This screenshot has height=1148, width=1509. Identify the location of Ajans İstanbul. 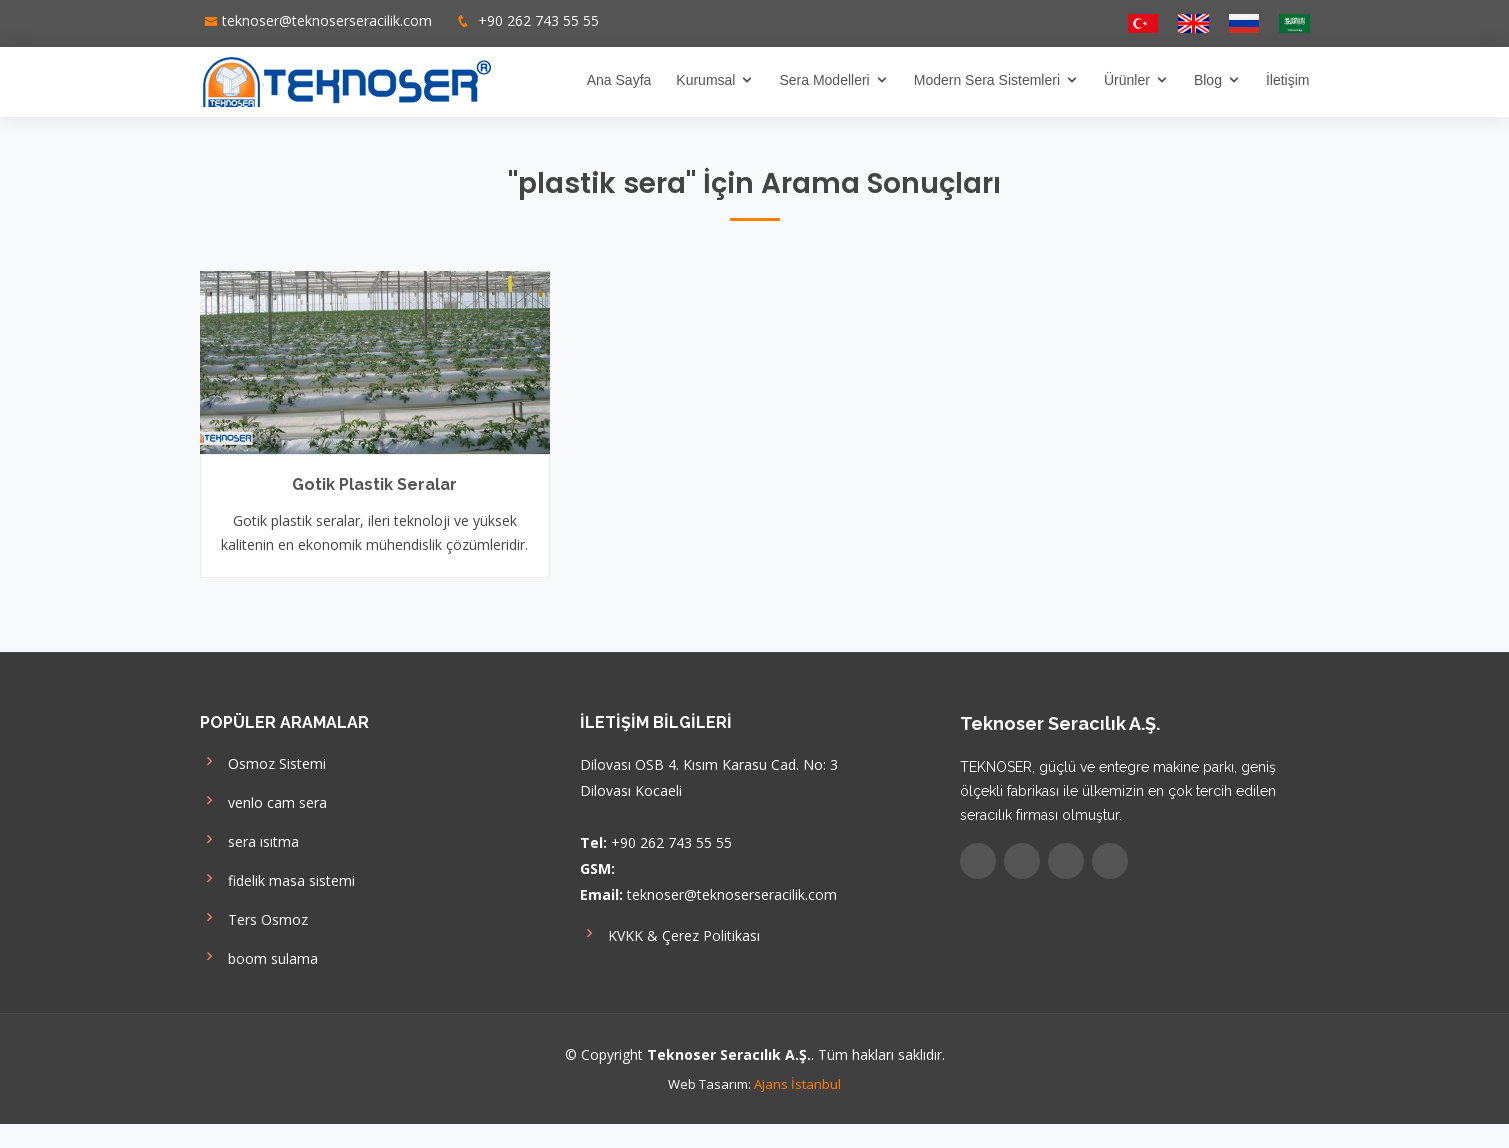
(797, 1084).